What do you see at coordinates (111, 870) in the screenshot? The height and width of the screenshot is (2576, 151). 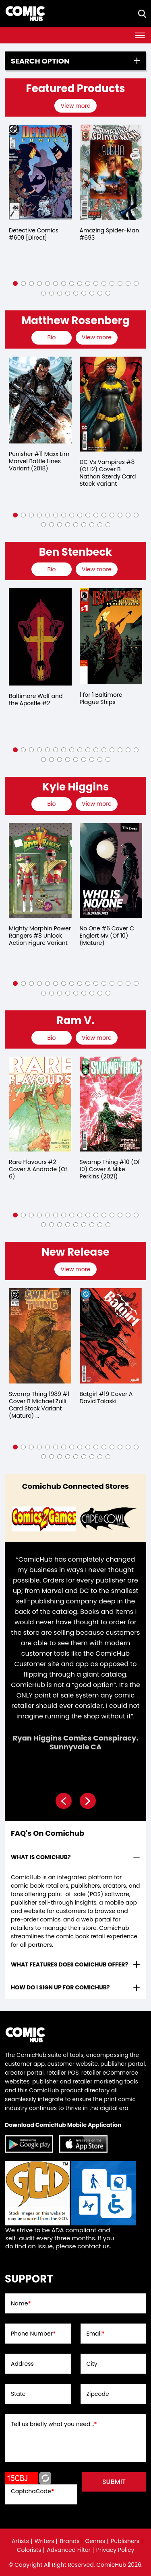 I see `[no-one-6-cover-c-englert-mv-of-10-mature-]` at bounding box center [111, 870].